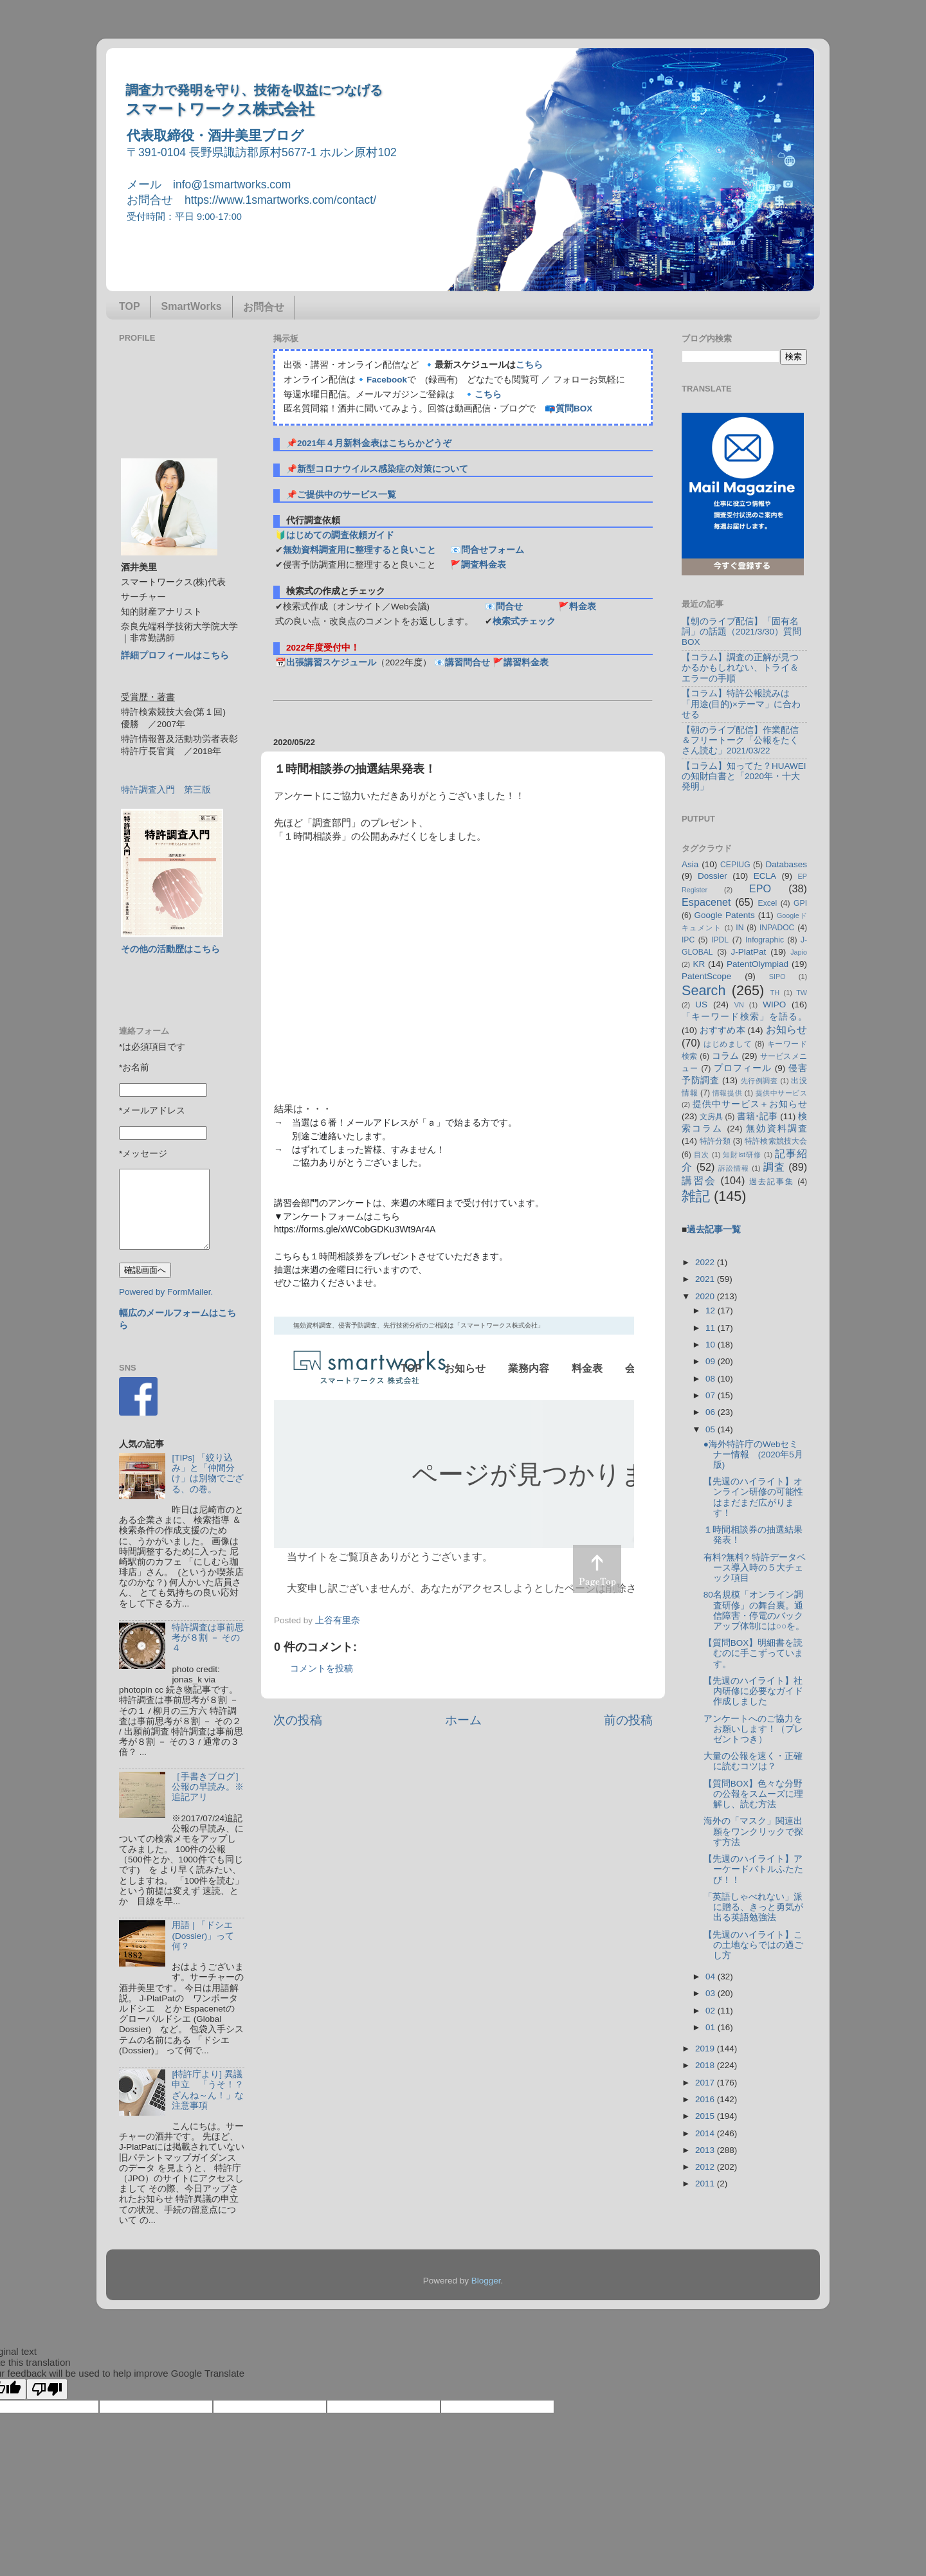 This screenshot has height=2576, width=926. I want to click on 10, so click(711, 1344).